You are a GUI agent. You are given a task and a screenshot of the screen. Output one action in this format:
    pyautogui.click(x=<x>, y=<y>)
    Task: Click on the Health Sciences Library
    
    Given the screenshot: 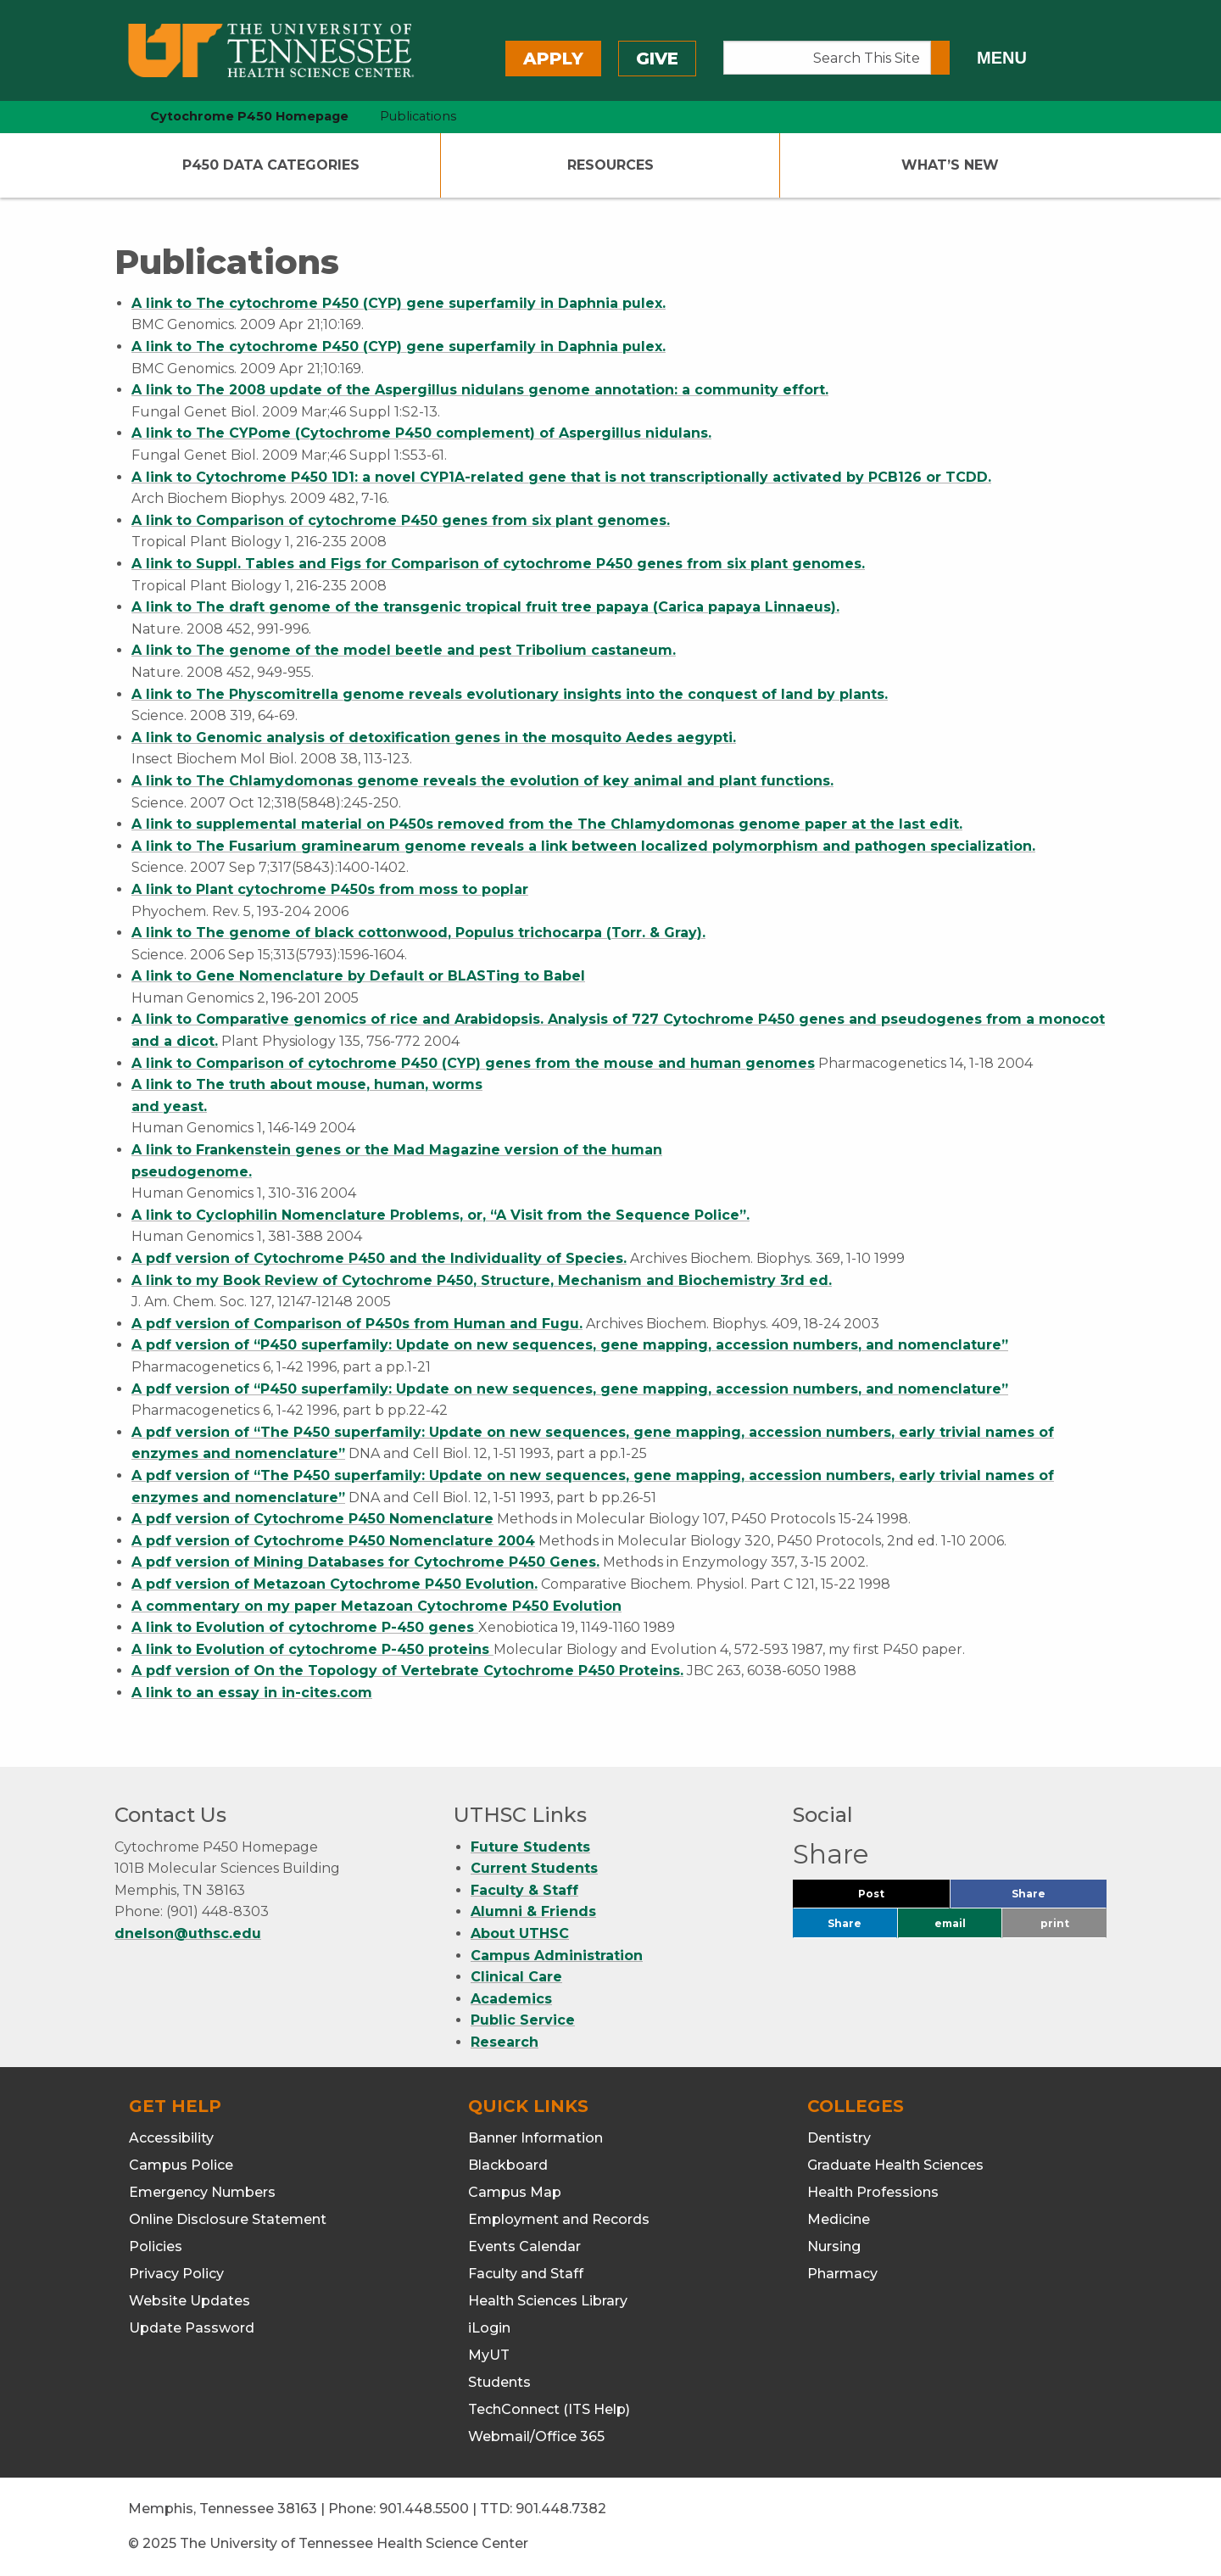 What is the action you would take?
    pyautogui.click(x=547, y=2301)
    